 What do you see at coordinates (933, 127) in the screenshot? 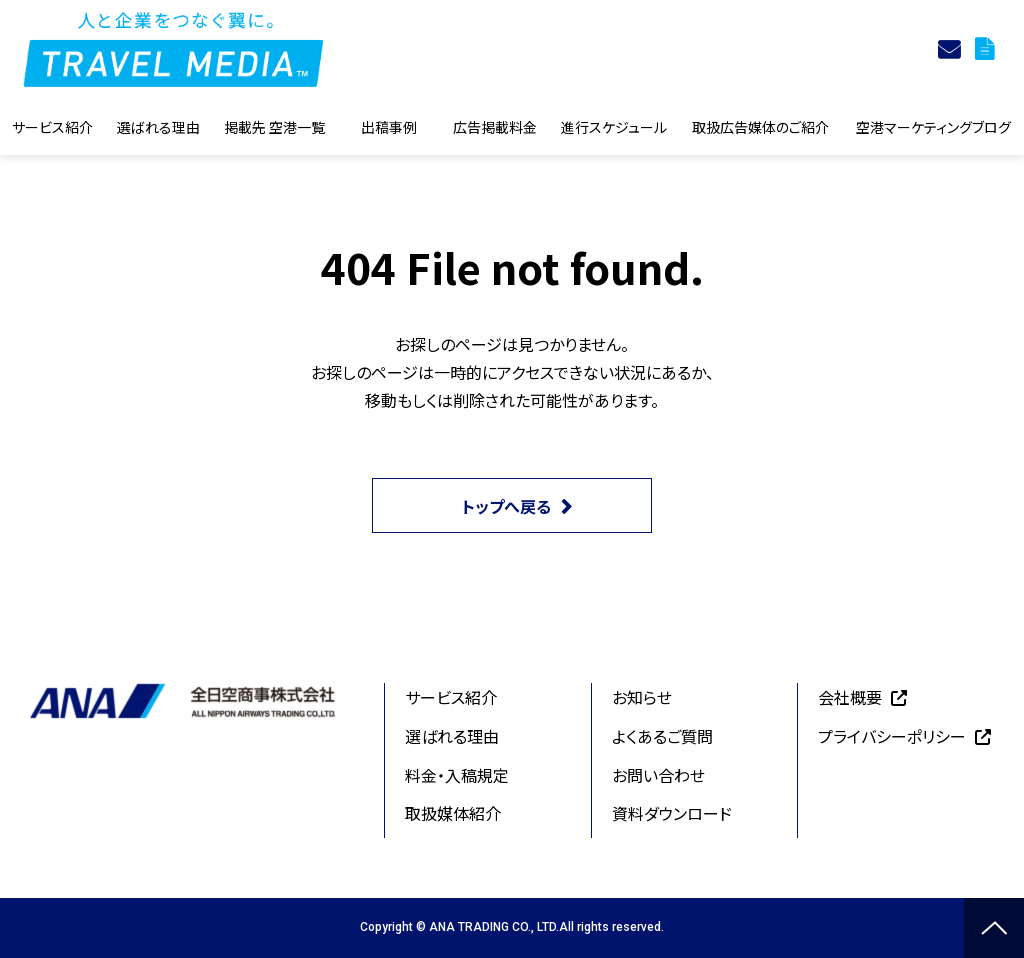
I see `空港マーケティングブログ` at bounding box center [933, 127].